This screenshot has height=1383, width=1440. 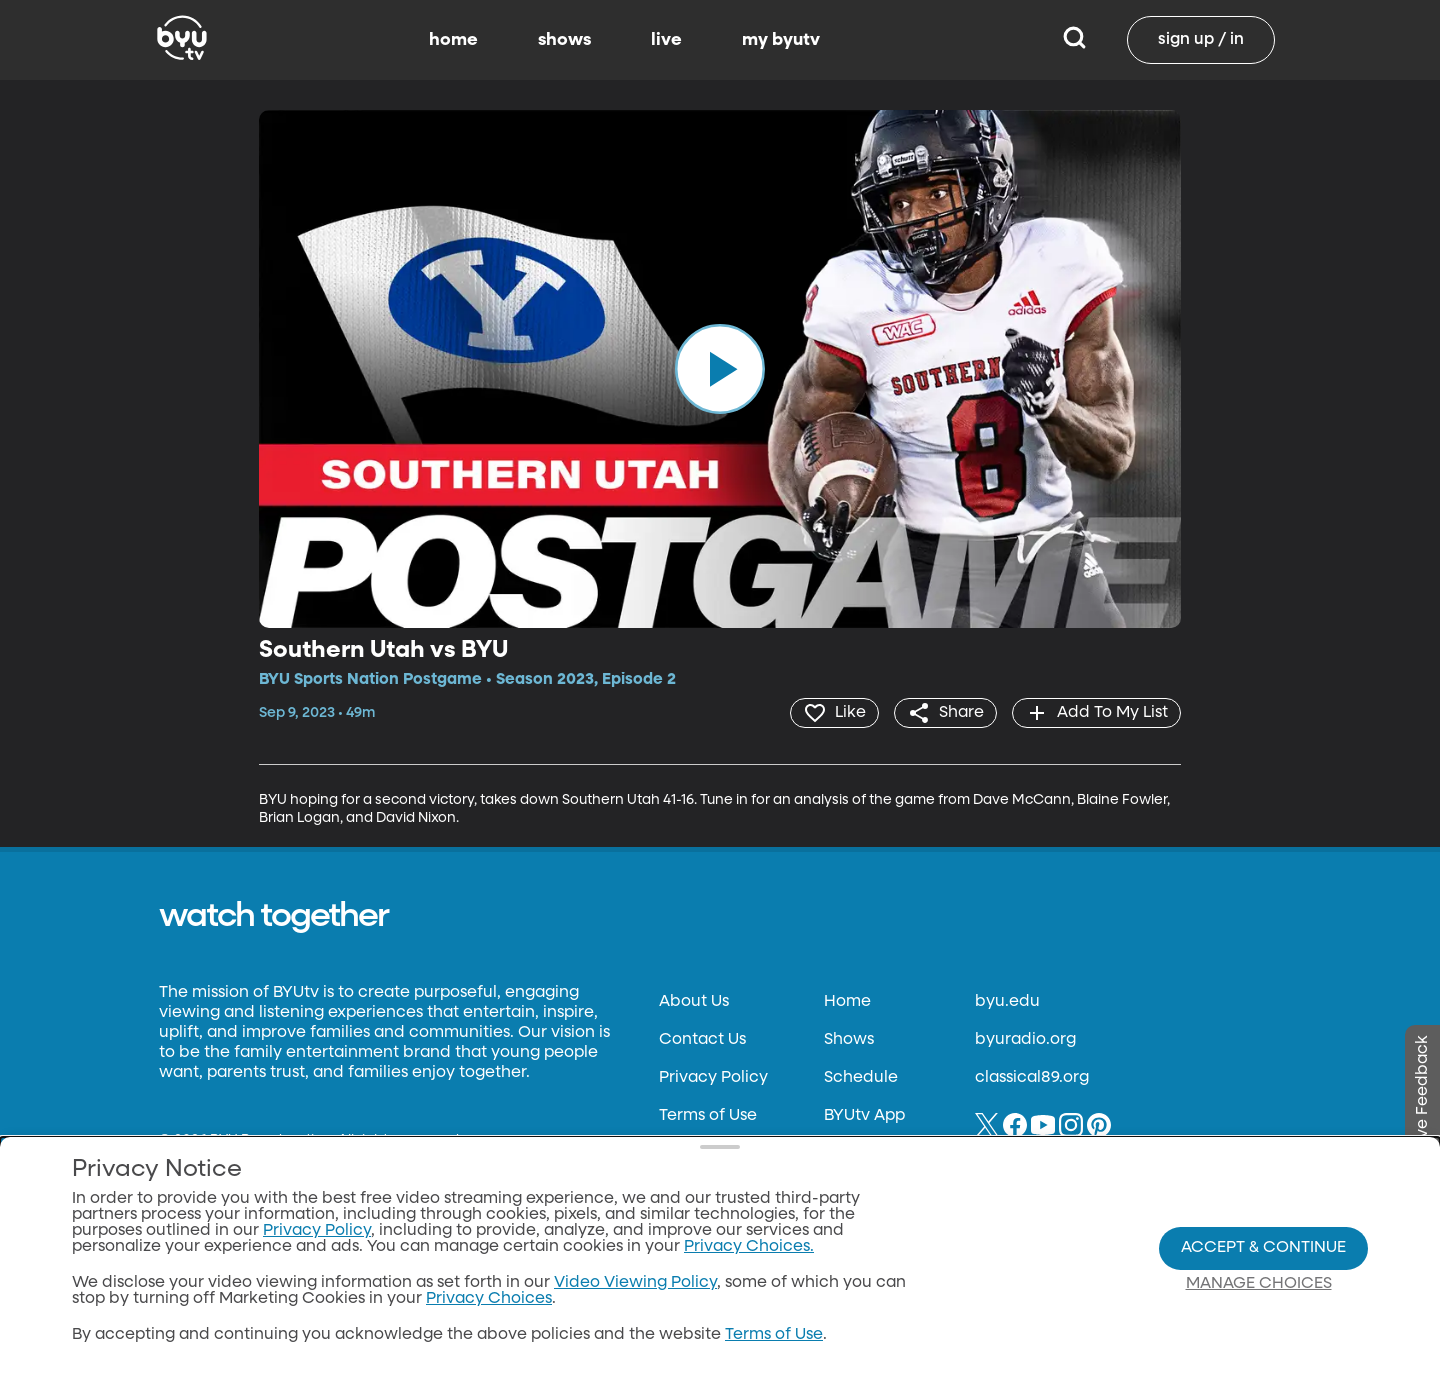 I want to click on [play], so click(x=720, y=369).